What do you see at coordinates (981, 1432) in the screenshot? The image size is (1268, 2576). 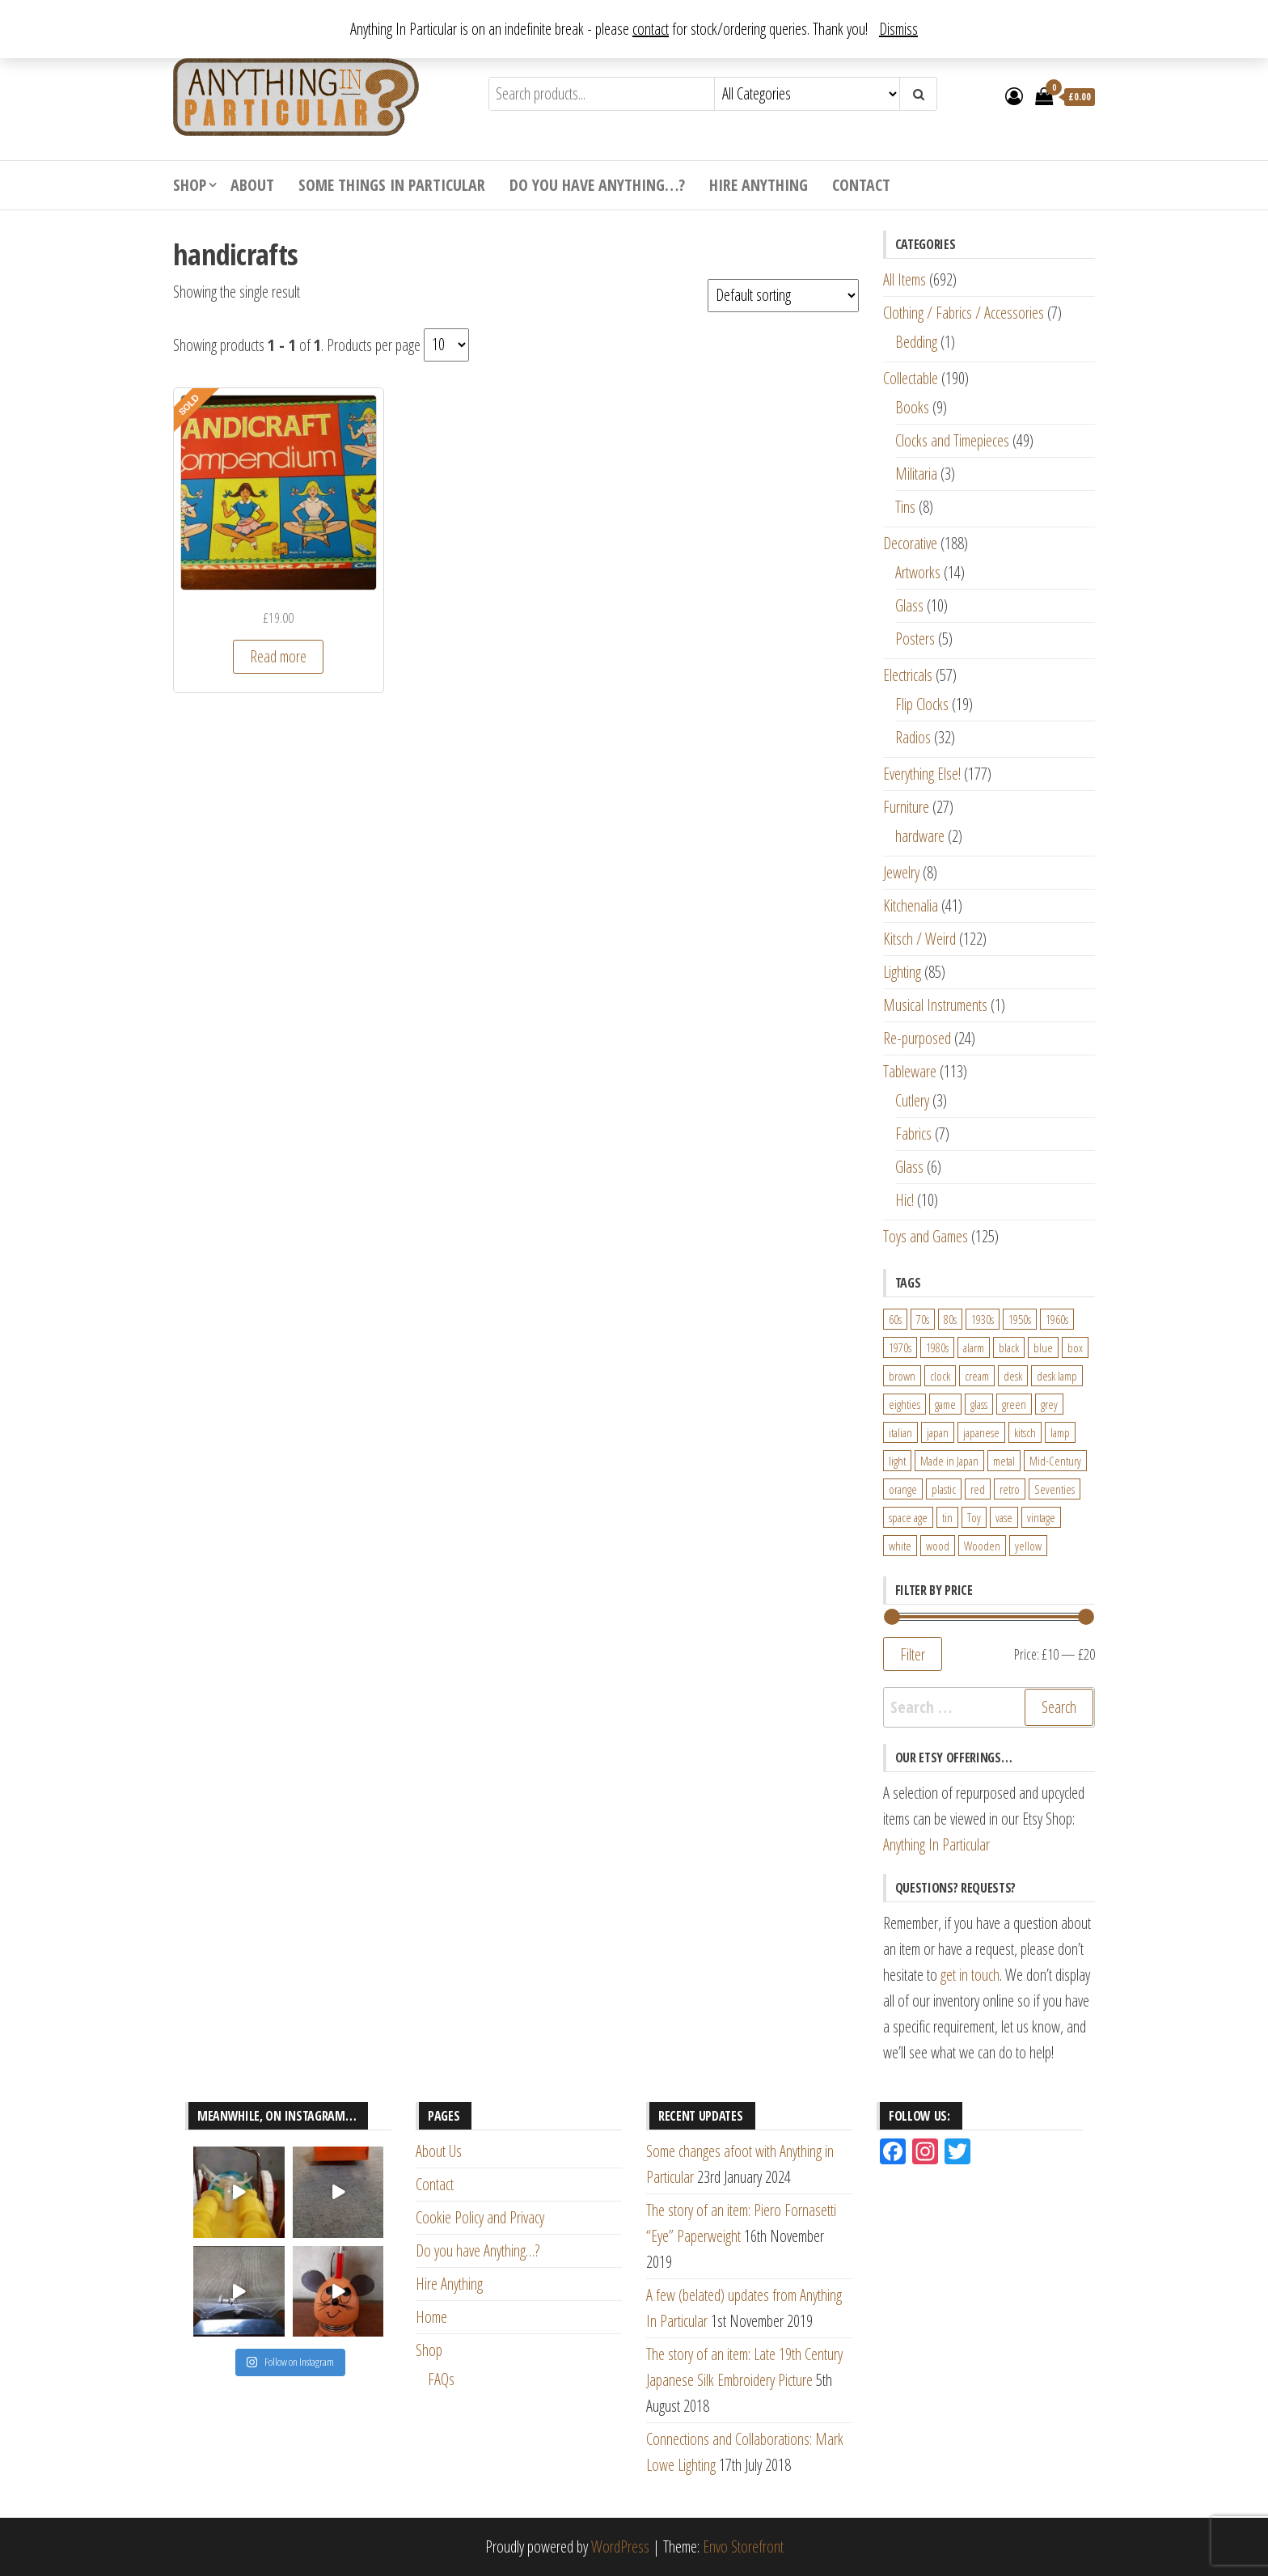 I see `japanese [japanese (31 products)]` at bounding box center [981, 1432].